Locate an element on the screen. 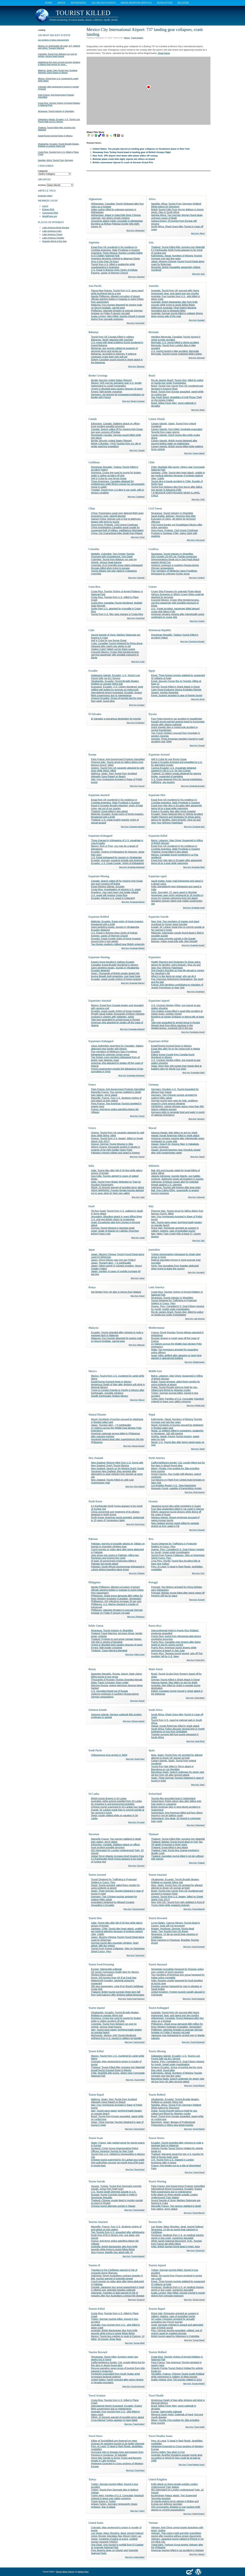 The image size is (245, 2576). Expat Missing Salinas, Ecuador is located at coordinates (108, 886).